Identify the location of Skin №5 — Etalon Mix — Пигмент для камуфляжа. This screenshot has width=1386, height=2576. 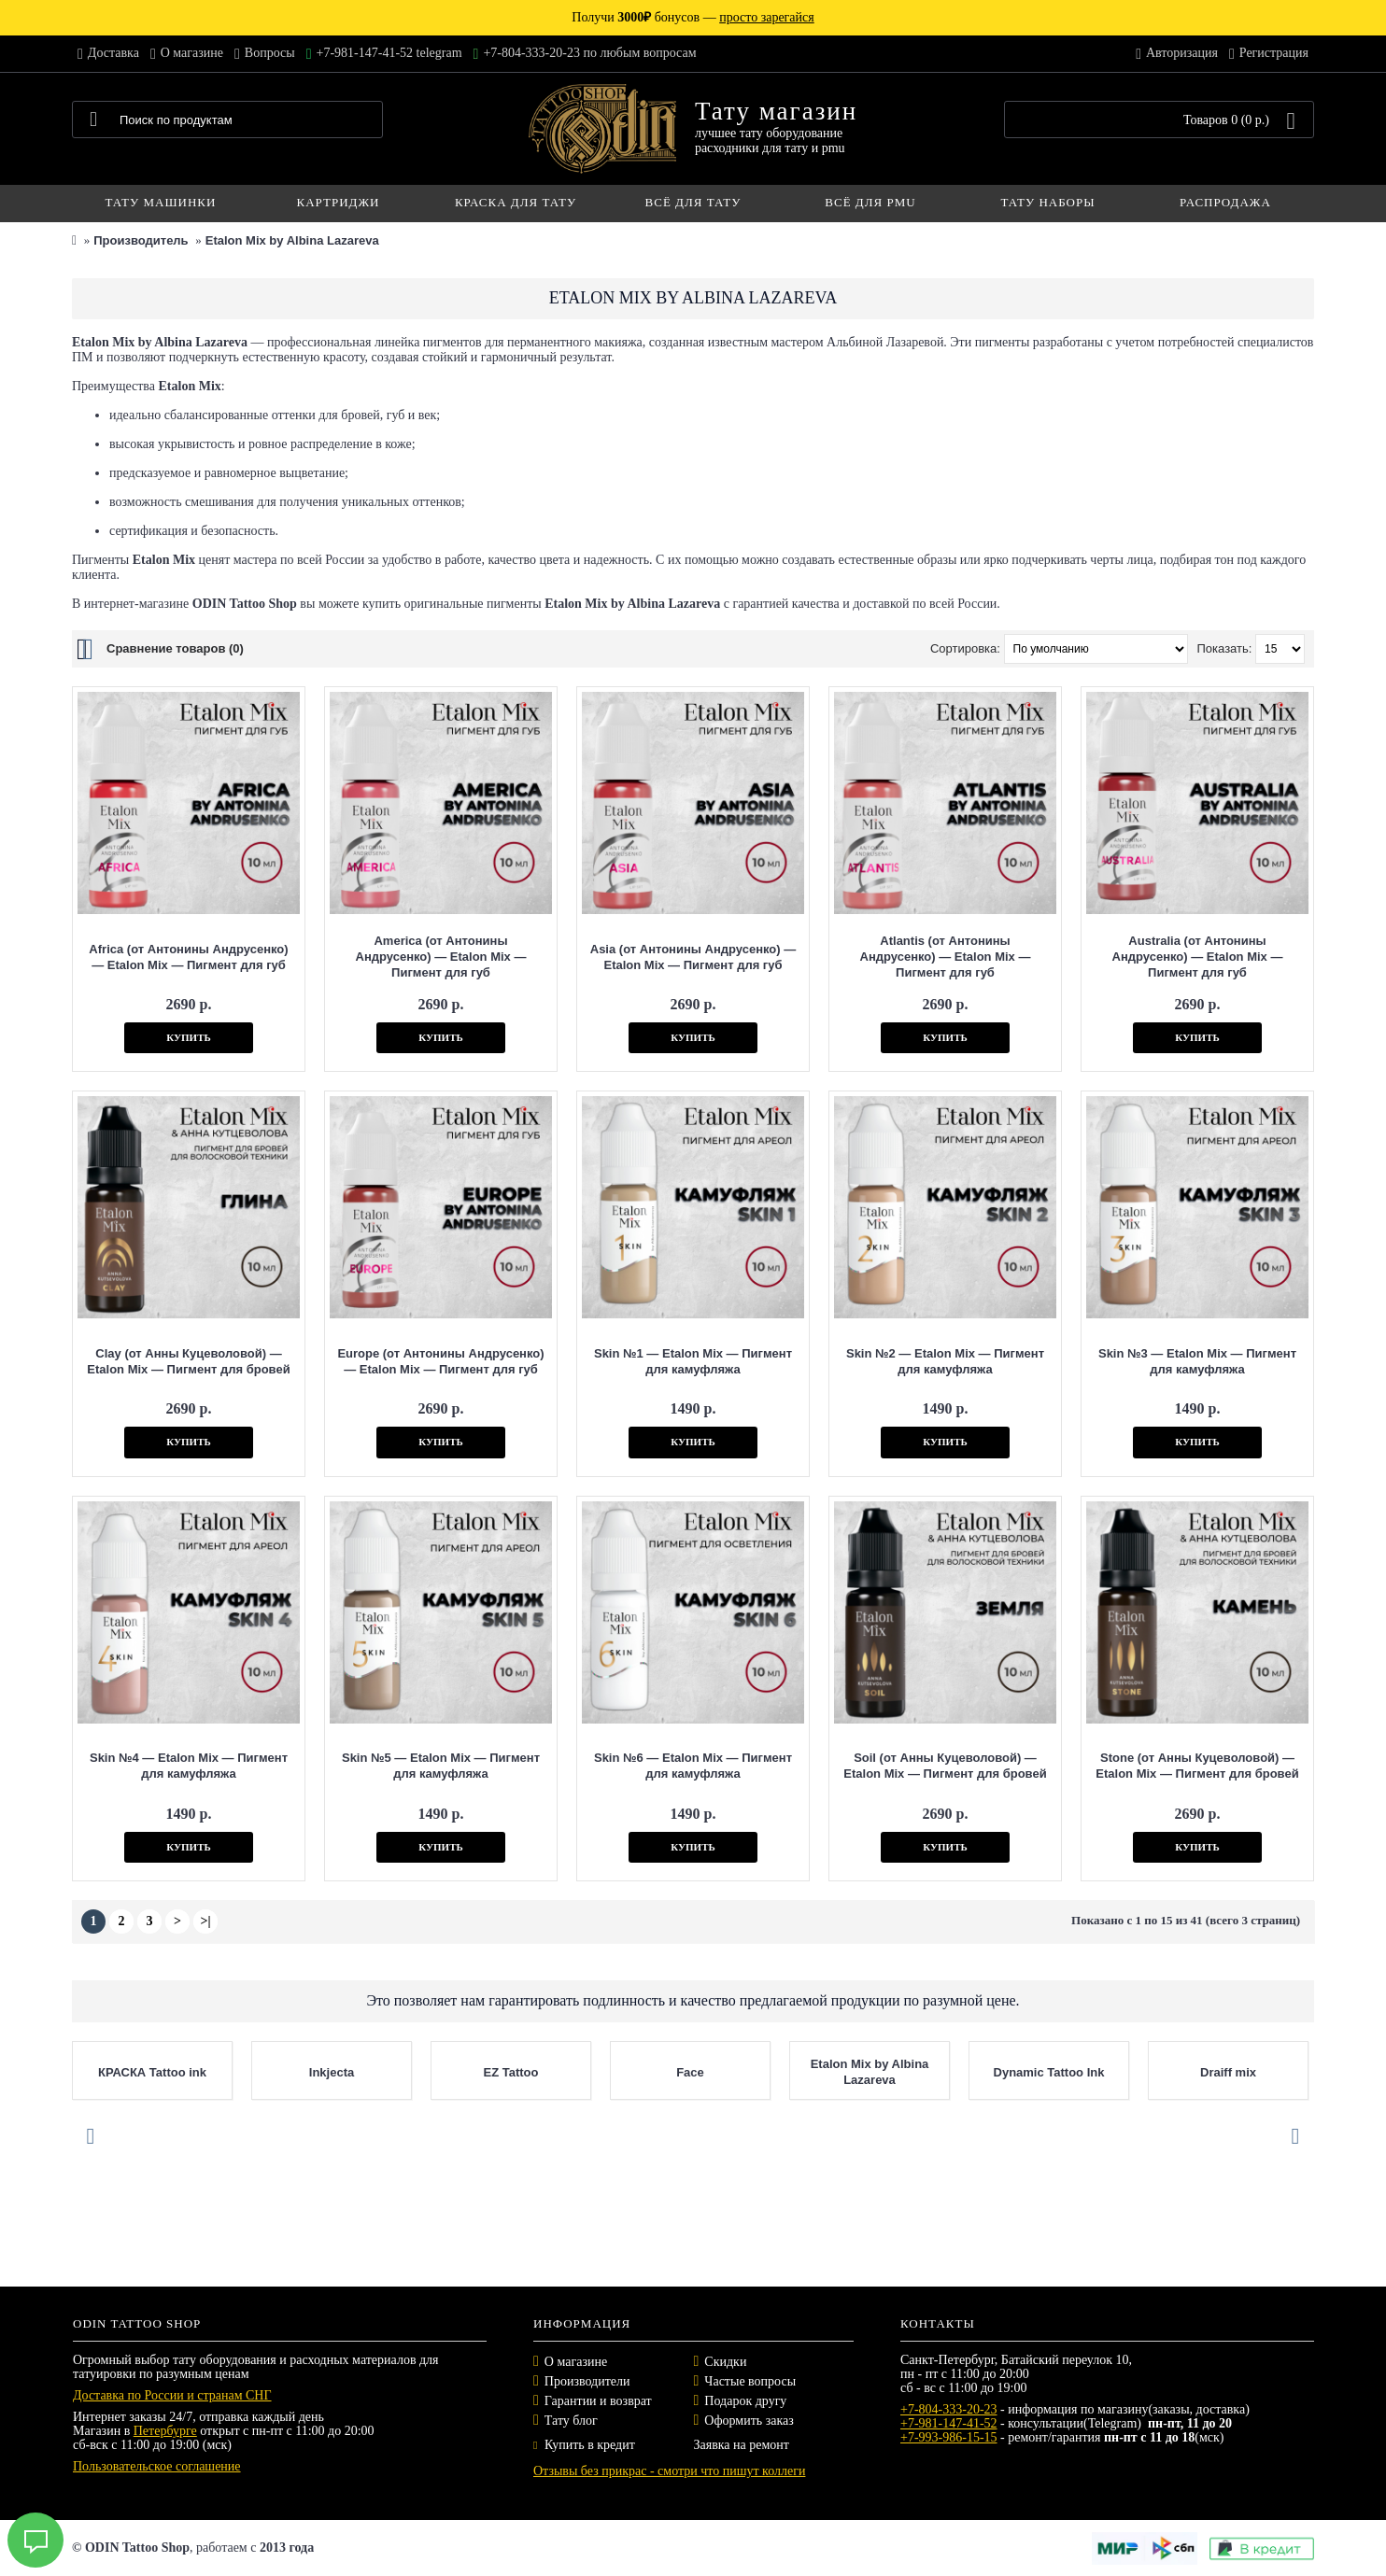
(441, 1766).